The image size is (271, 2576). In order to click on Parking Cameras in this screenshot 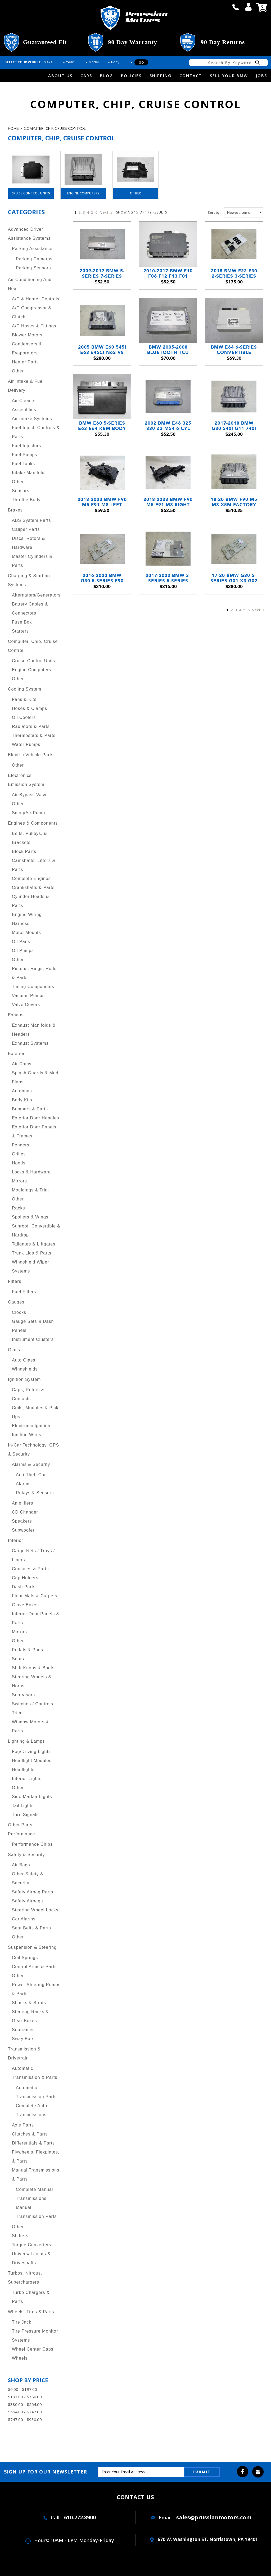, I will do `click(34, 259)`.